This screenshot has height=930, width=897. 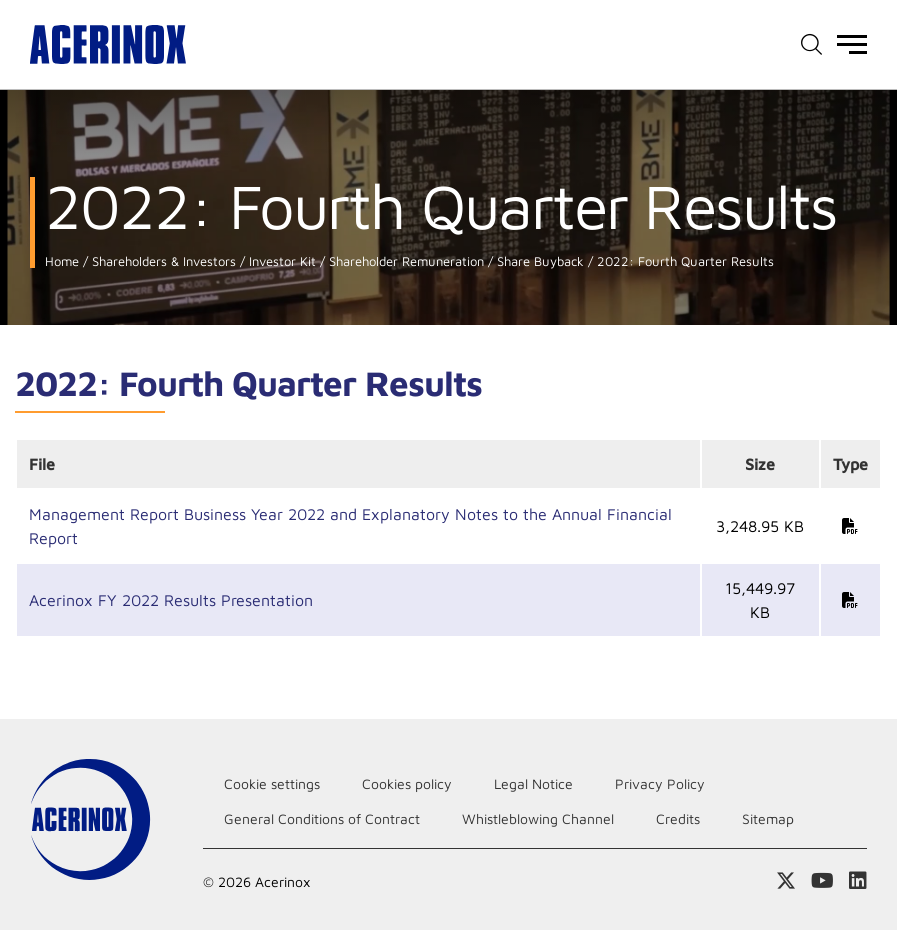 What do you see at coordinates (162, 261) in the screenshot?
I see `Shareholders & Investors` at bounding box center [162, 261].